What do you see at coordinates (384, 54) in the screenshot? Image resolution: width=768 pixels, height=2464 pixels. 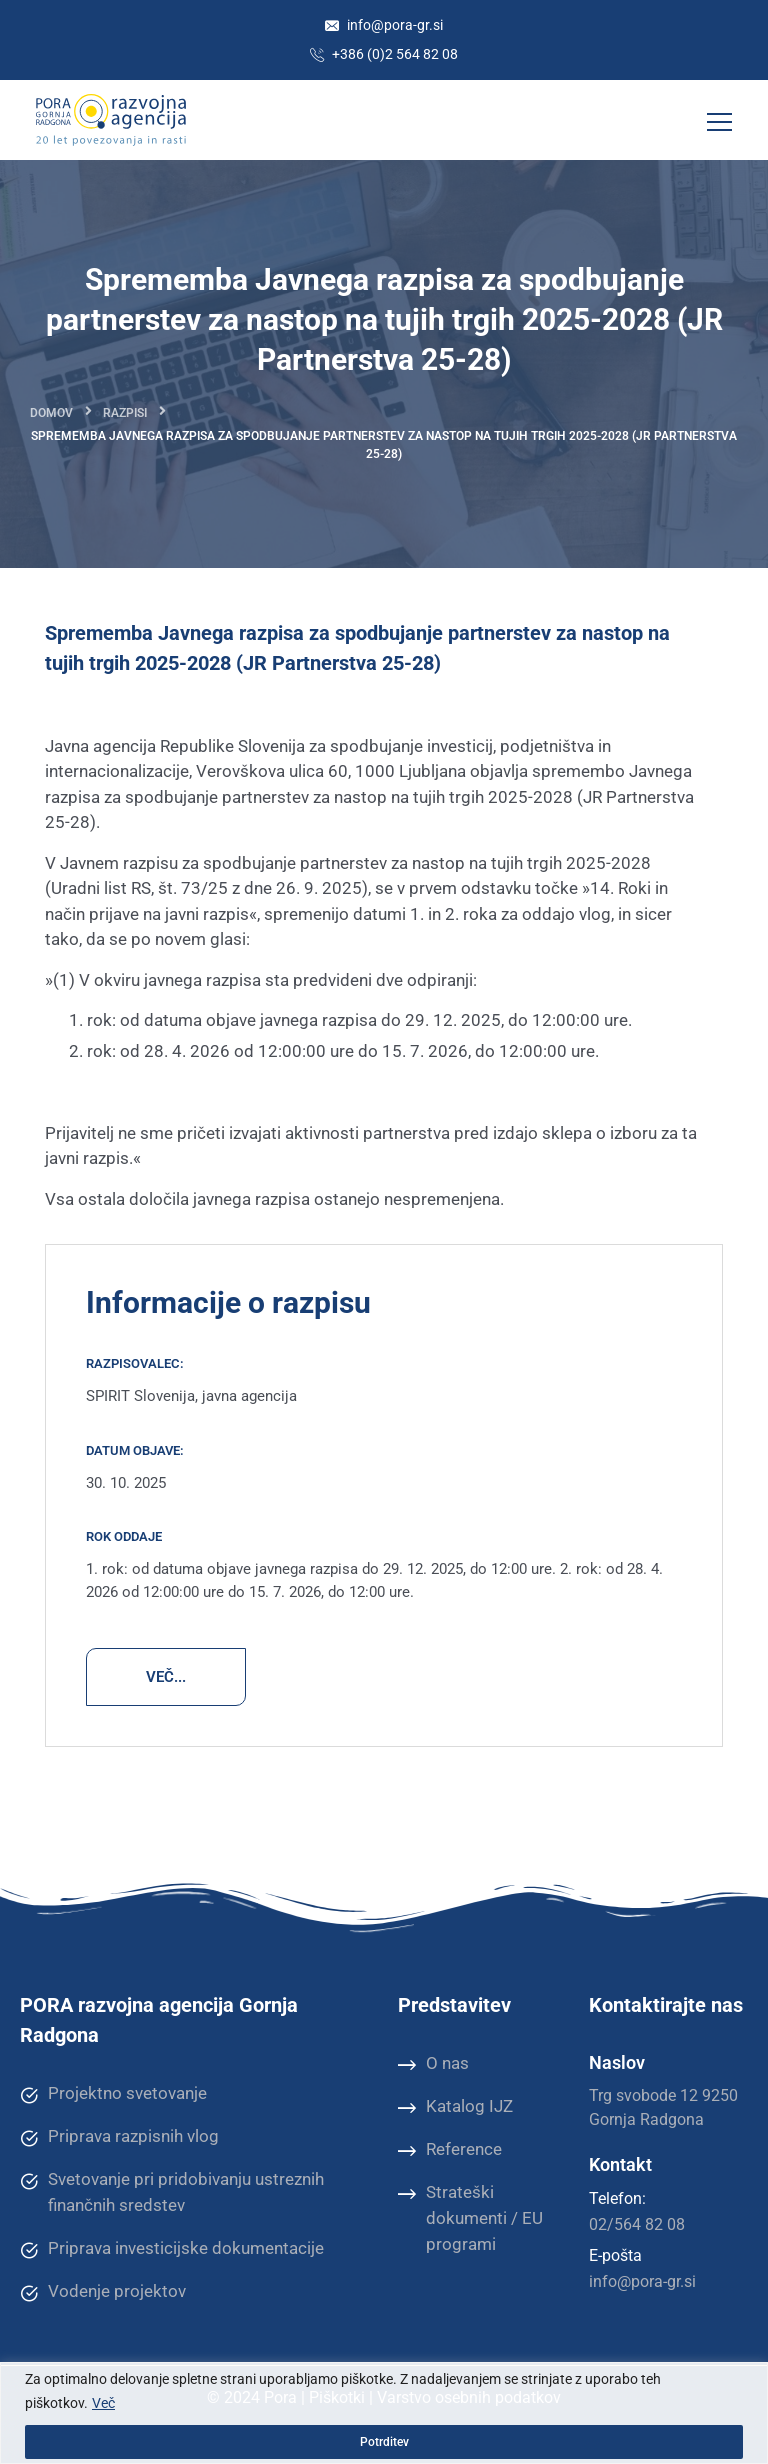 I see `+386 (0)2 564 82 08` at bounding box center [384, 54].